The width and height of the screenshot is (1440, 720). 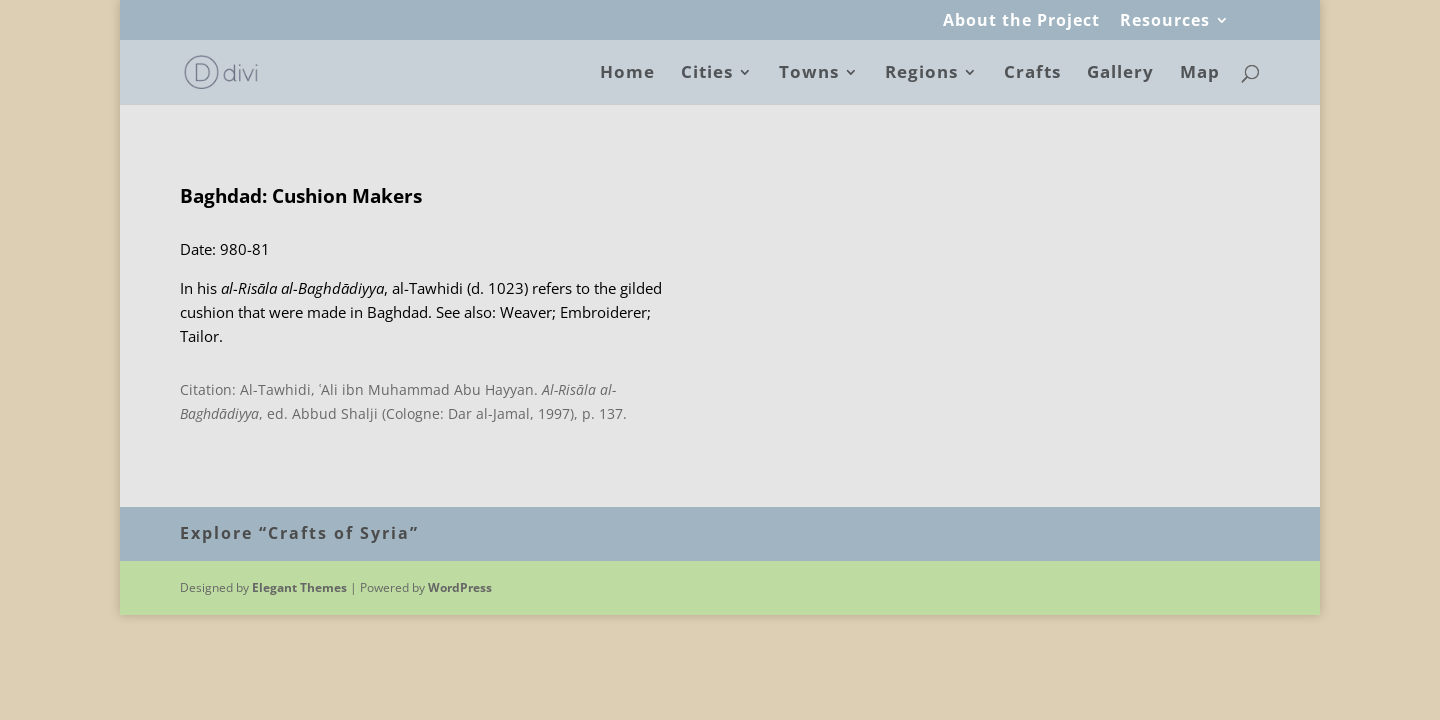 What do you see at coordinates (1120, 74) in the screenshot?
I see `Gallery` at bounding box center [1120, 74].